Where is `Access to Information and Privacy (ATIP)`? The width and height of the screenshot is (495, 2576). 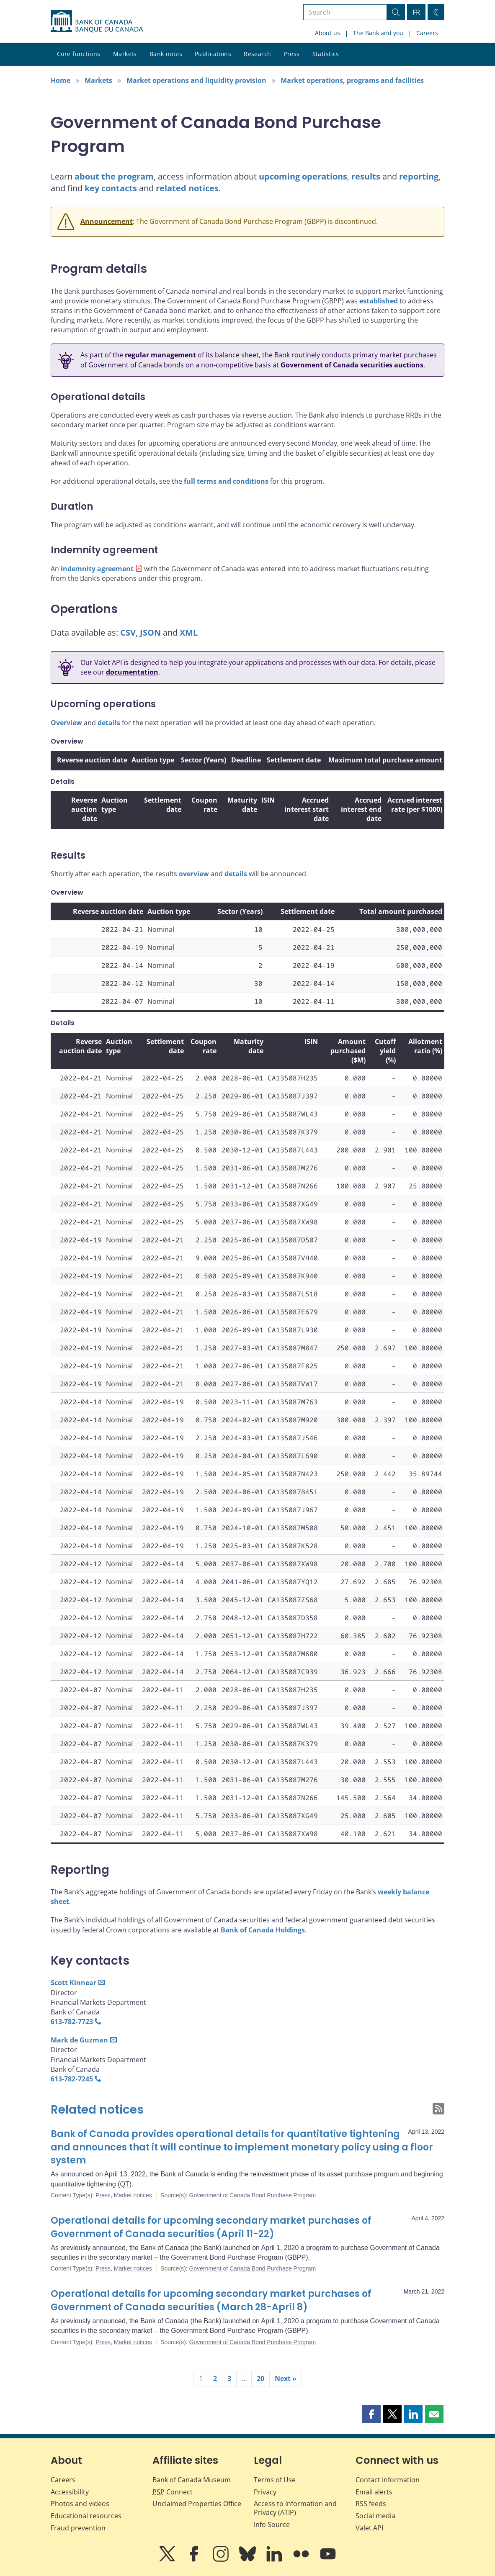
Access to Information and Privacy (ATIP) is located at coordinates (295, 2508).